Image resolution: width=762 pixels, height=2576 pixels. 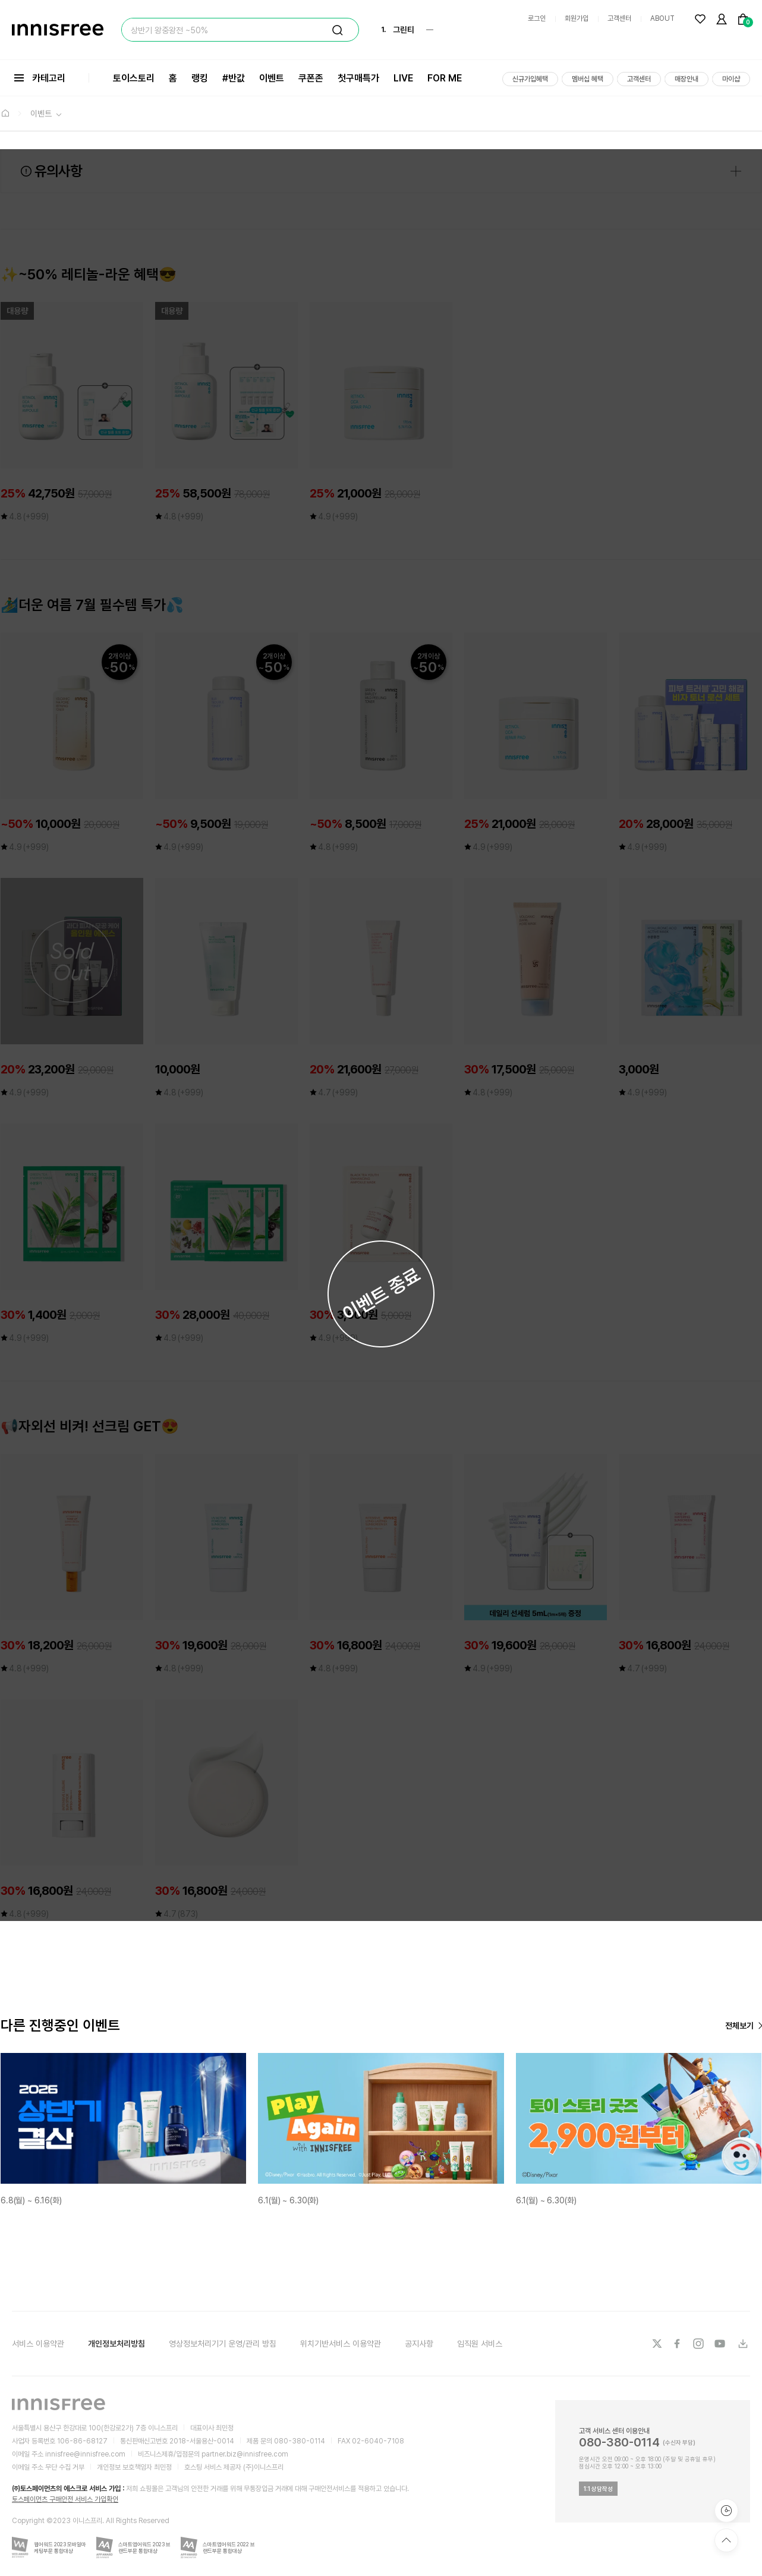 What do you see at coordinates (38, 2343) in the screenshot?
I see `서비스 이용약관` at bounding box center [38, 2343].